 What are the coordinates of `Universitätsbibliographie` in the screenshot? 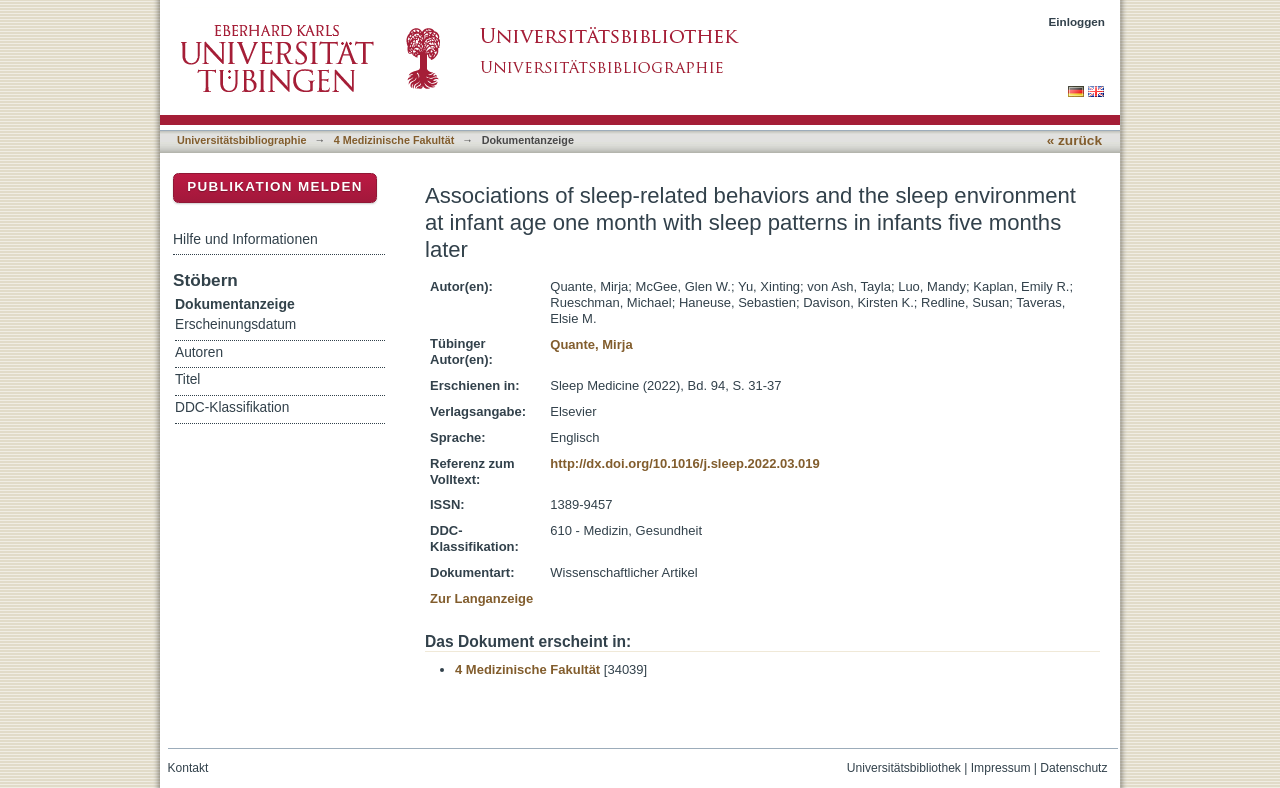 It's located at (241, 140).